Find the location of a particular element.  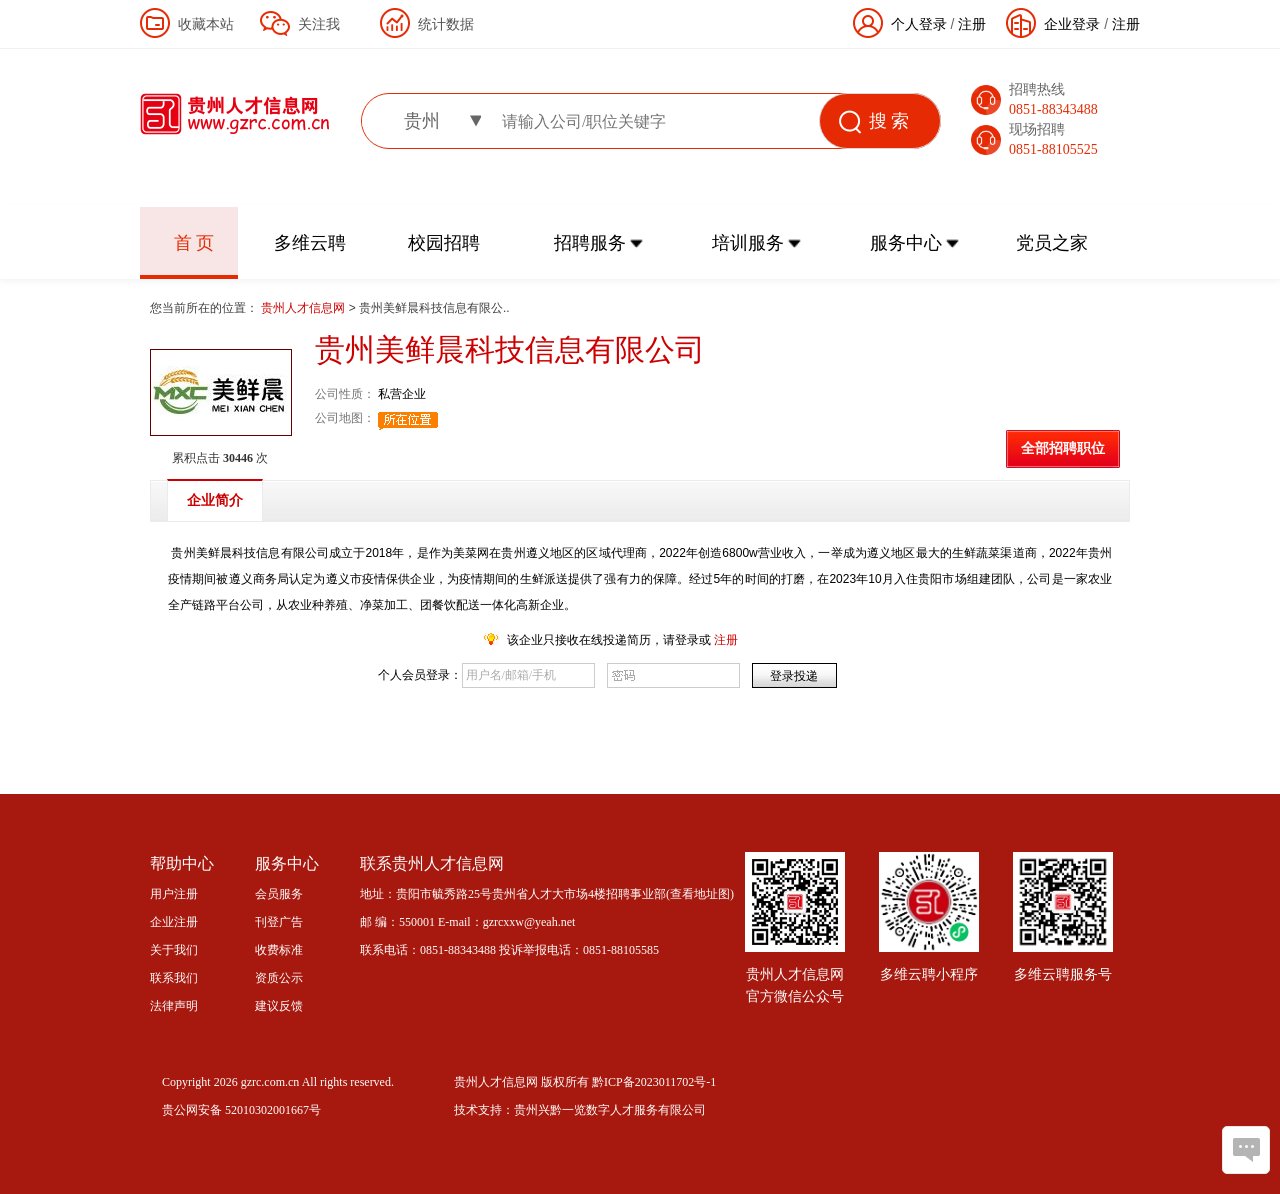

贵州兴黔一览数字人才服务有限公司 is located at coordinates (610, 1110).